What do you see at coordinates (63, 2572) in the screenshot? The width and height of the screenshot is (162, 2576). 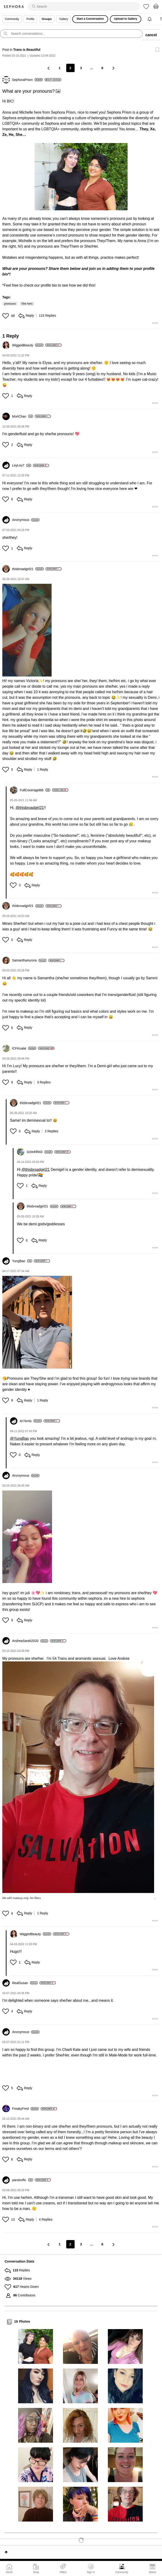 I see `Offers` at bounding box center [63, 2572].